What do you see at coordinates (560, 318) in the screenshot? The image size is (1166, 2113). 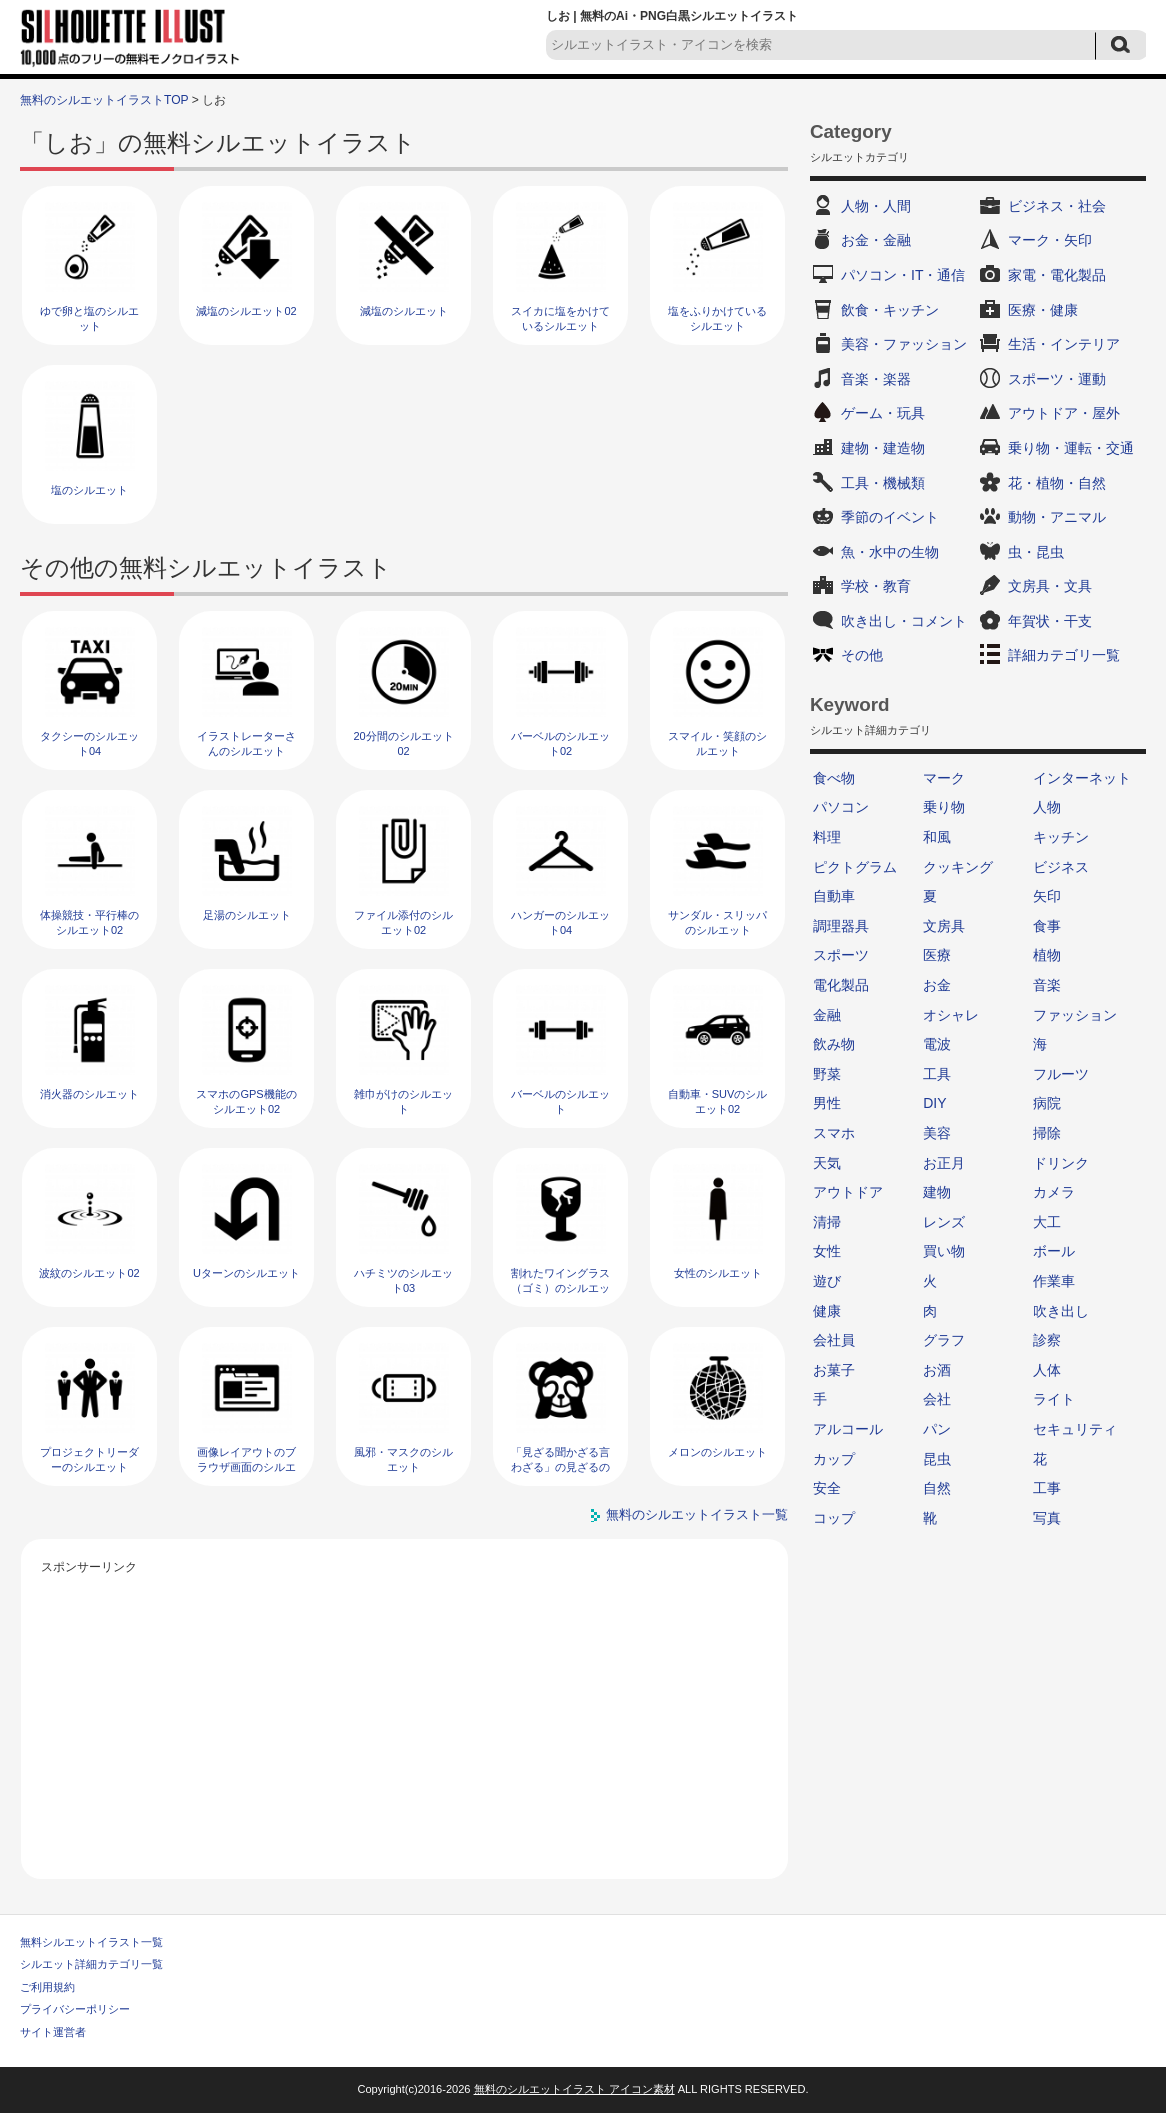 I see `スイカに塩をかけているシルエット` at bounding box center [560, 318].